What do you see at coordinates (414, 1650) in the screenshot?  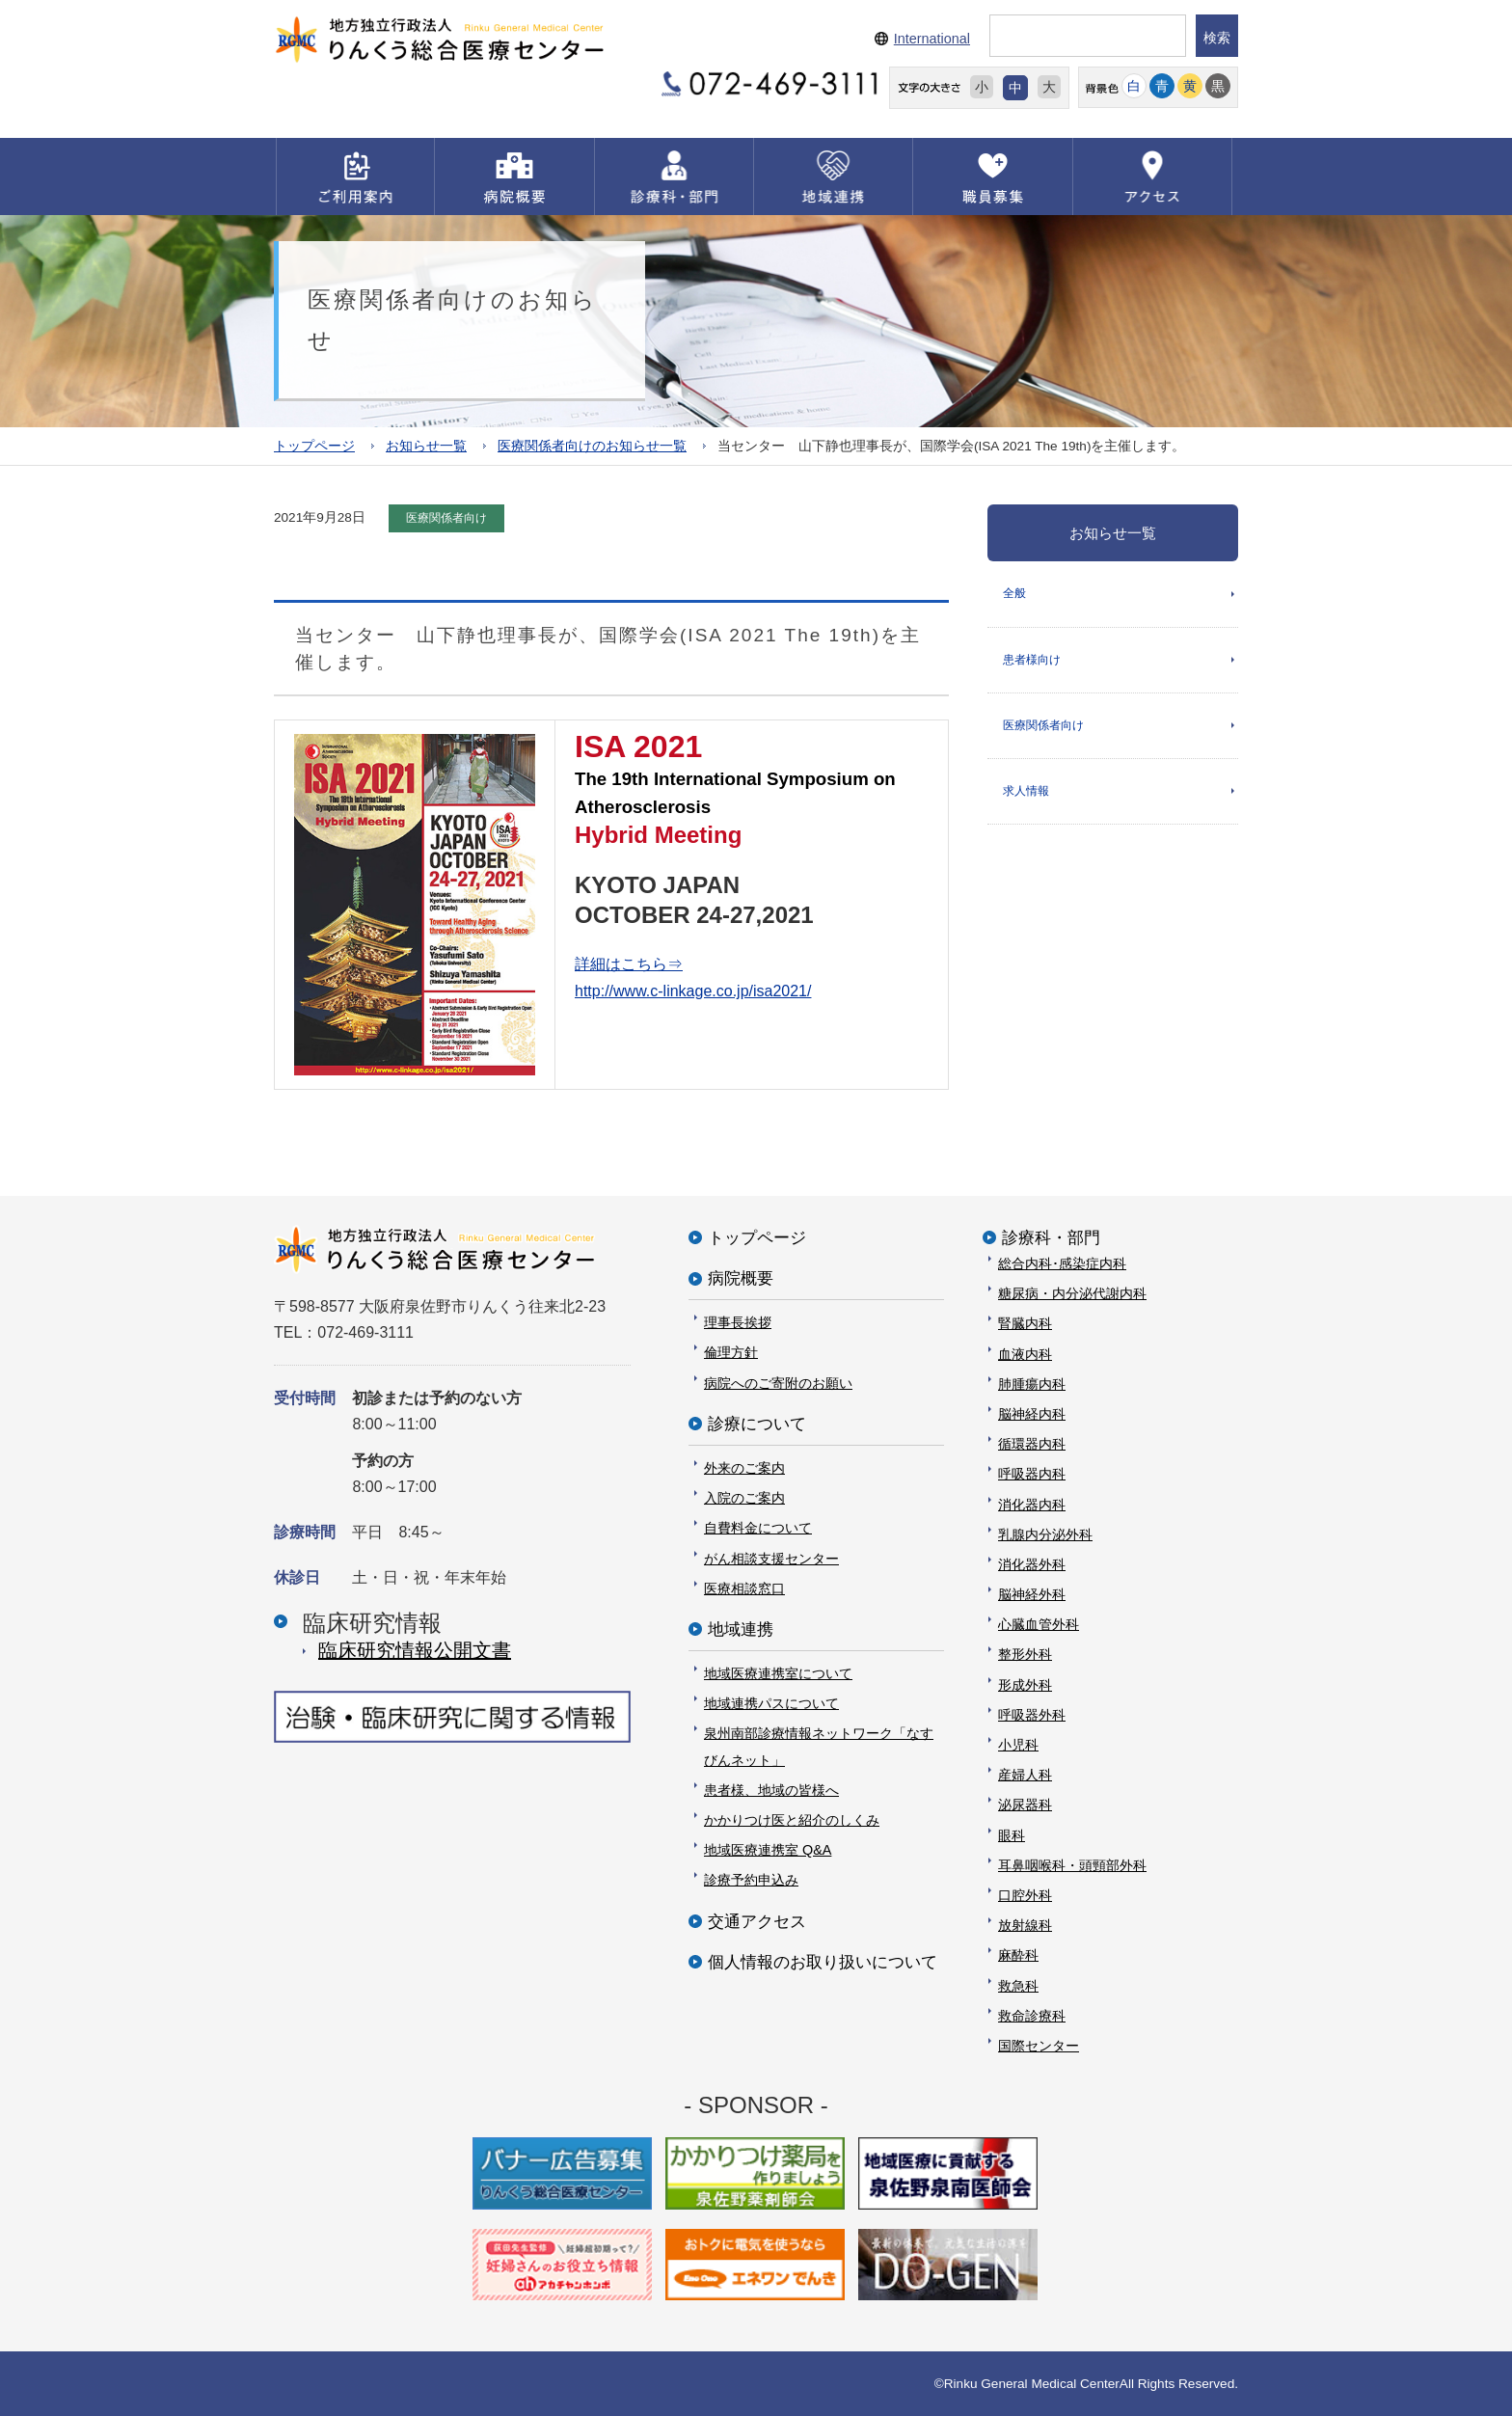 I see `臨床研究情報公開⽂書` at bounding box center [414, 1650].